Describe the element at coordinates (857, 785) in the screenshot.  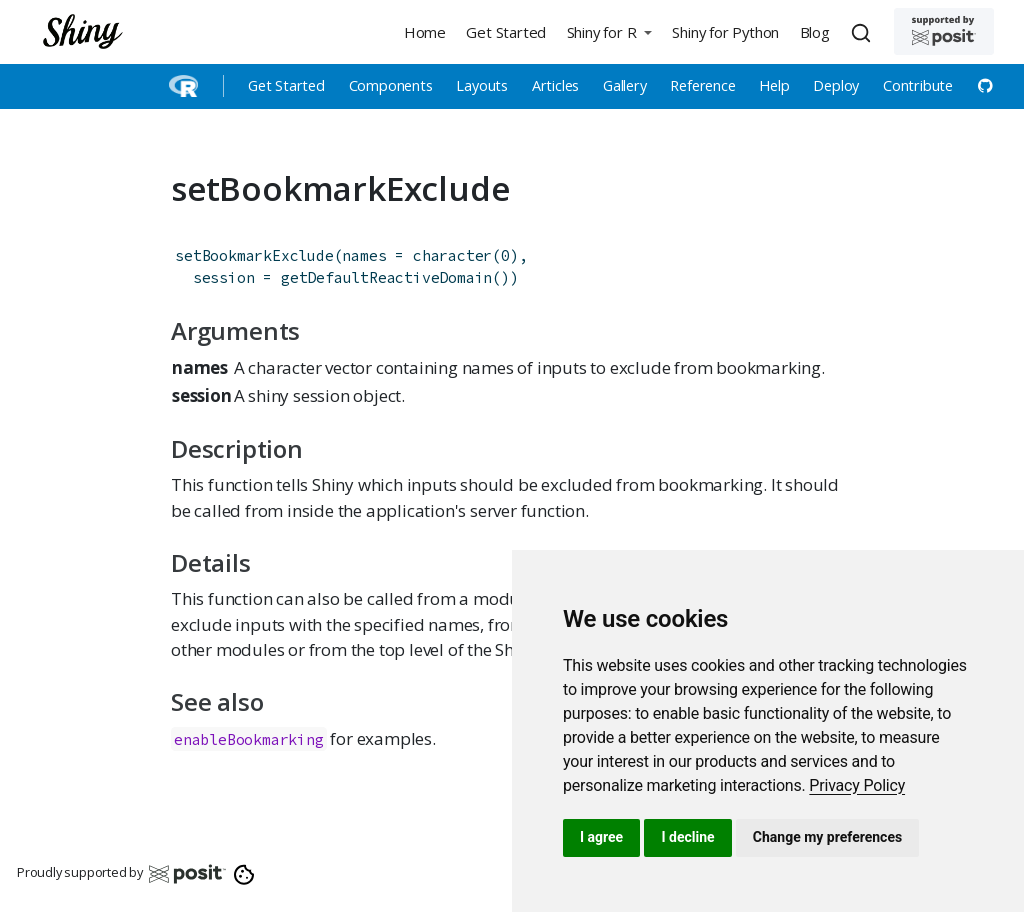
I see `Privacy Policy` at that location.